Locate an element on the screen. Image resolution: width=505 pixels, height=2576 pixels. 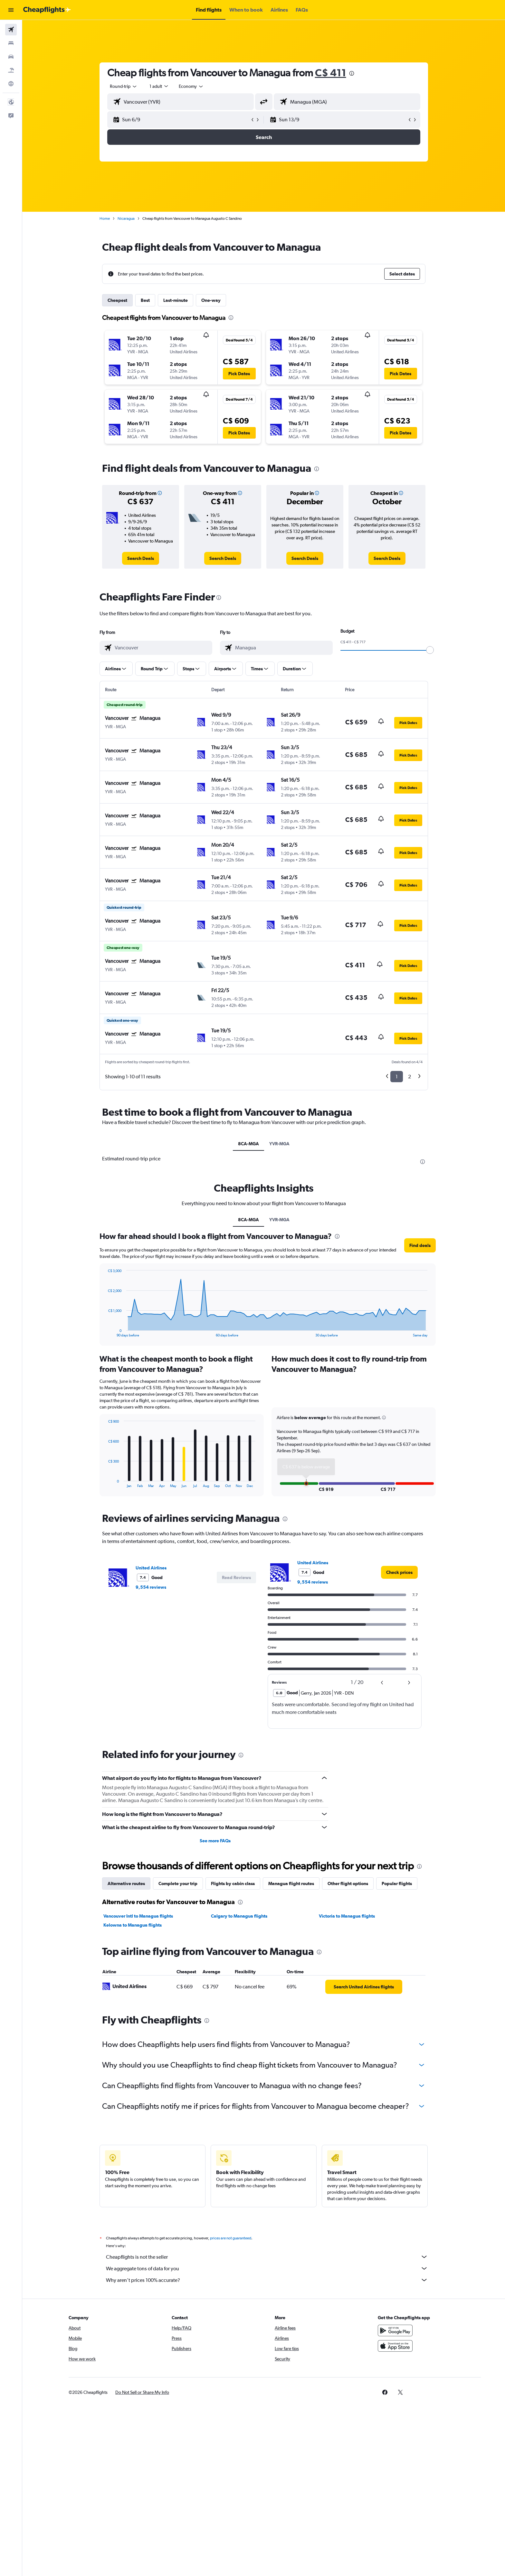
2 [button] is located at coordinates (409, 1077).